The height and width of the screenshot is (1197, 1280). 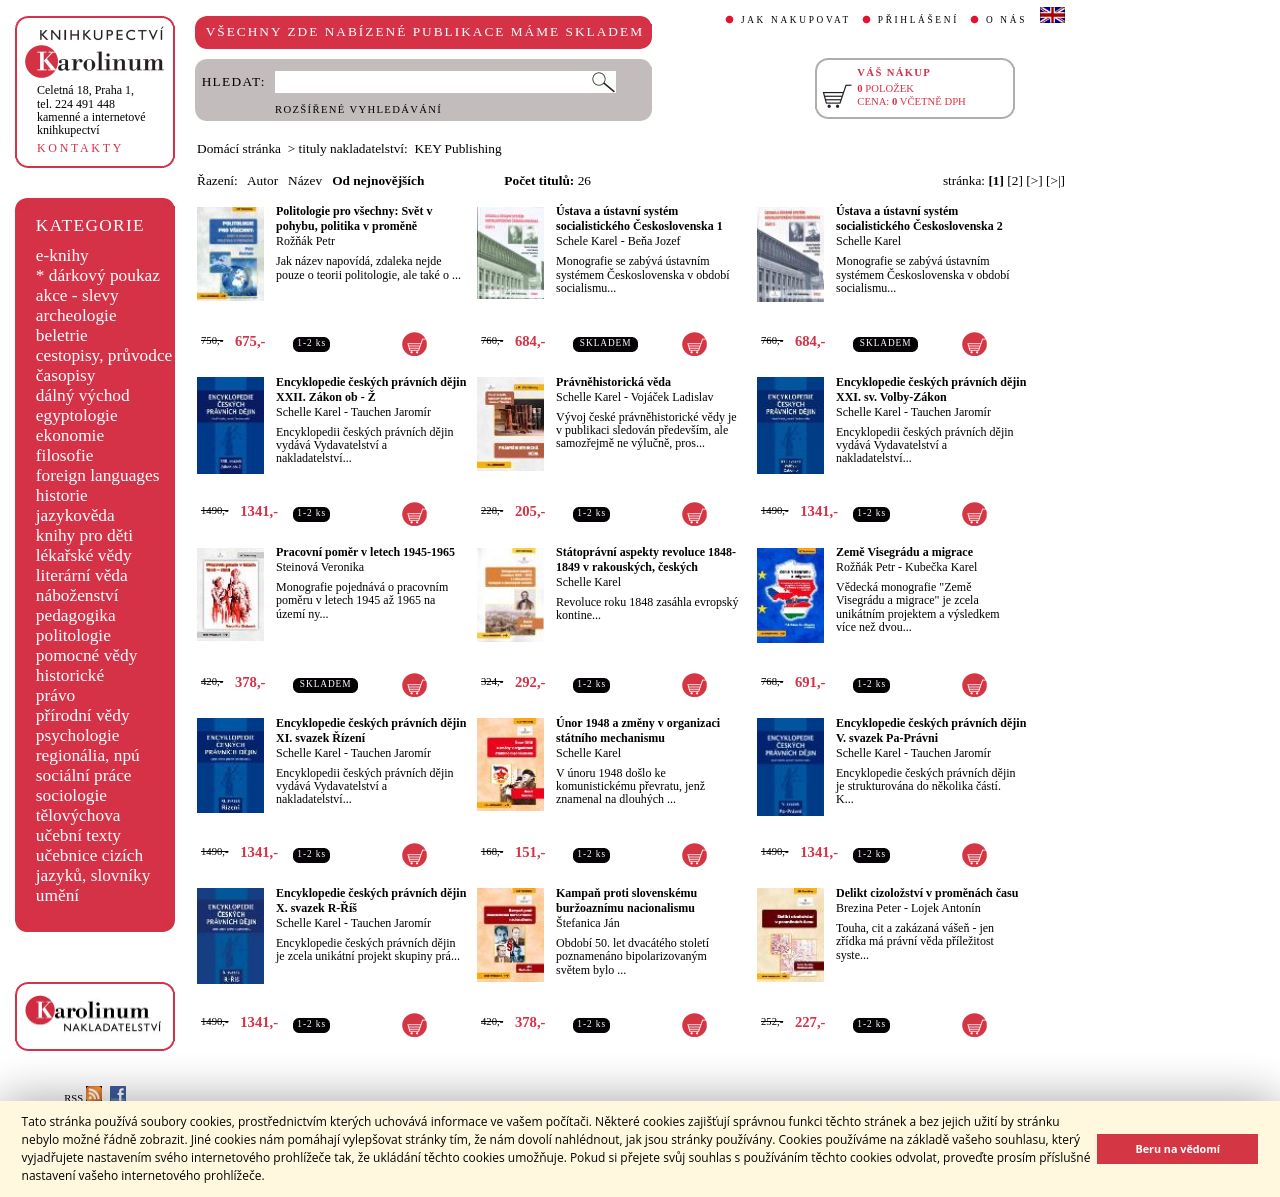 What do you see at coordinates (84, 775) in the screenshot?
I see `sociální práce` at bounding box center [84, 775].